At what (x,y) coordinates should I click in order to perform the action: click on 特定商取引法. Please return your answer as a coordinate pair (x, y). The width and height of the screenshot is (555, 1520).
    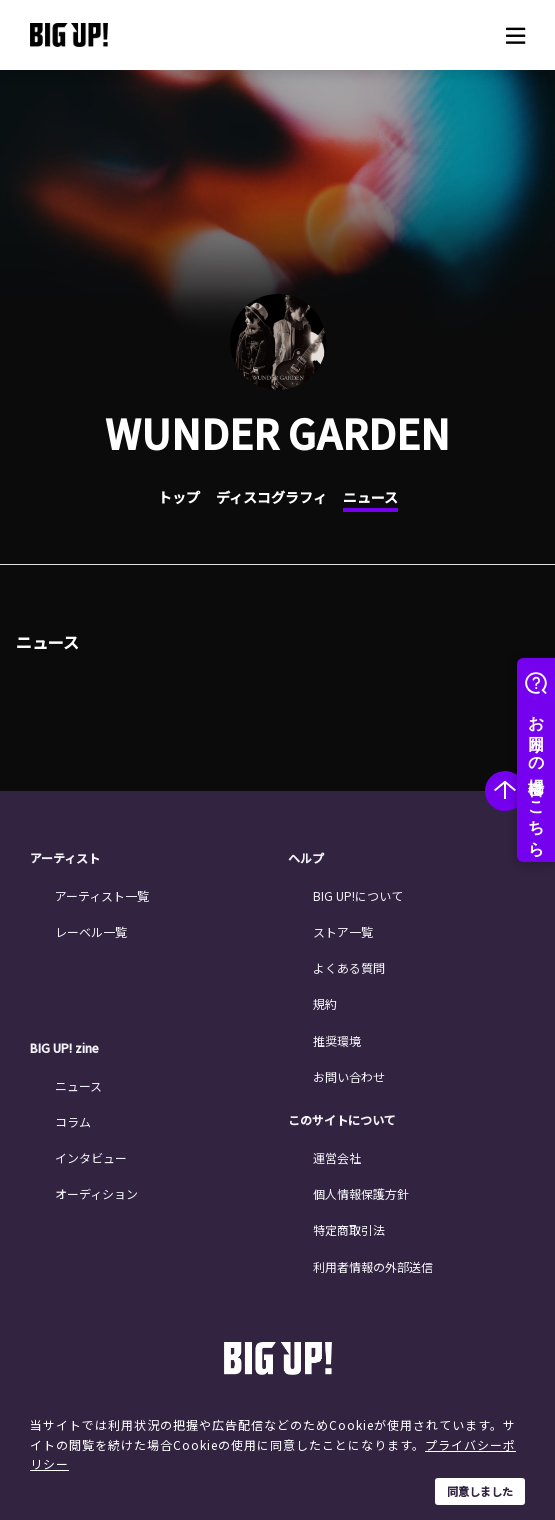
    Looking at the image, I should click on (349, 1229).